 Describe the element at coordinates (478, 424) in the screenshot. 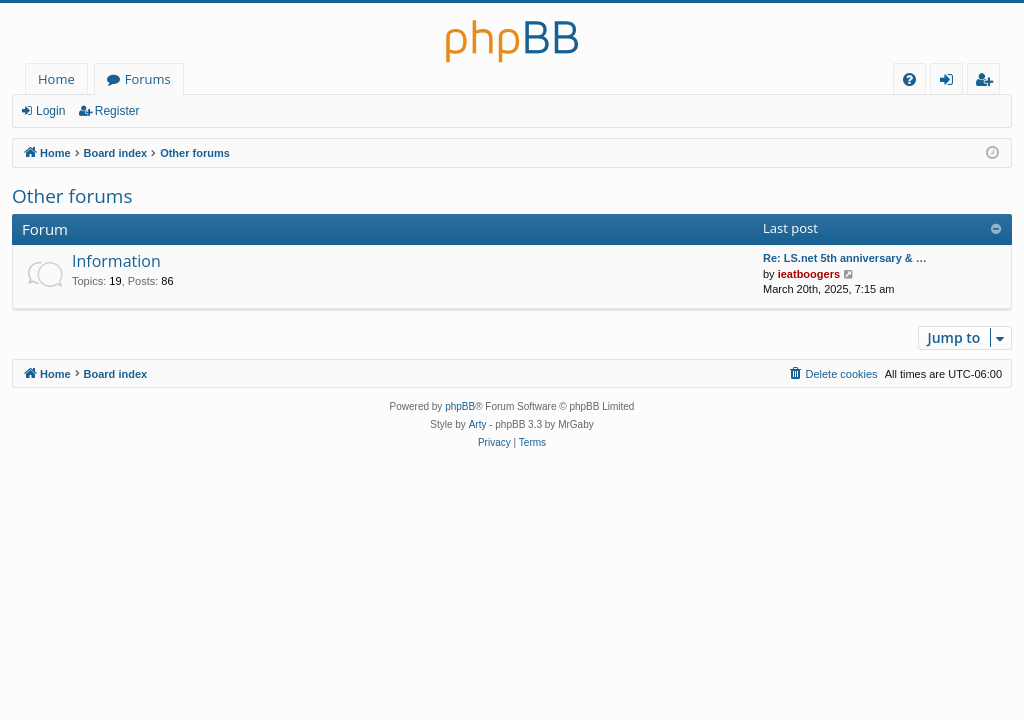

I see `Arty` at that location.